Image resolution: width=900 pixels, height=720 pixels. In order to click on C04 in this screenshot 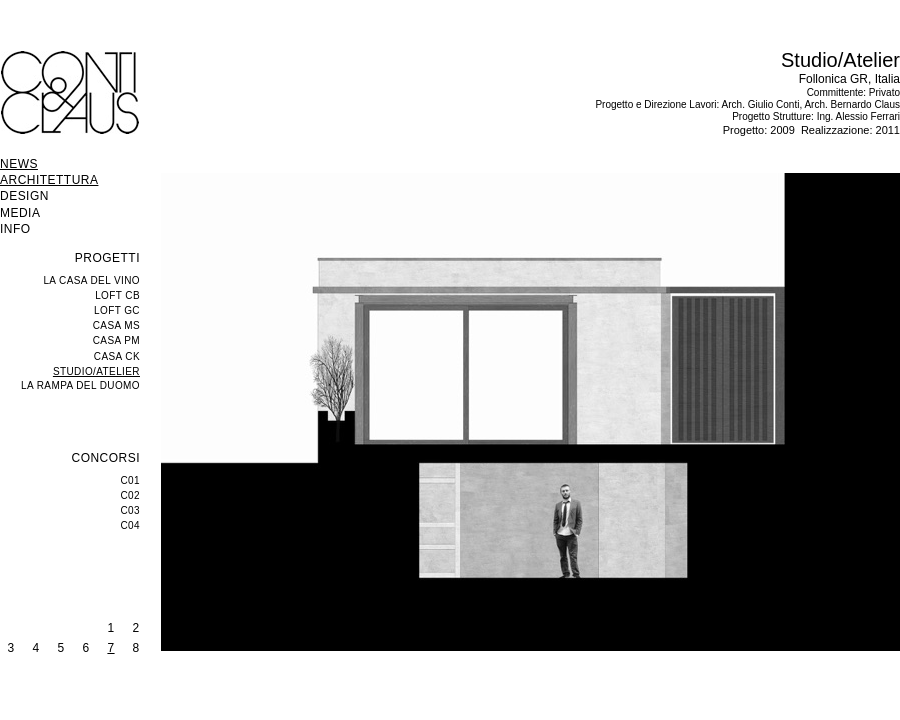, I will do `click(130, 525)`.